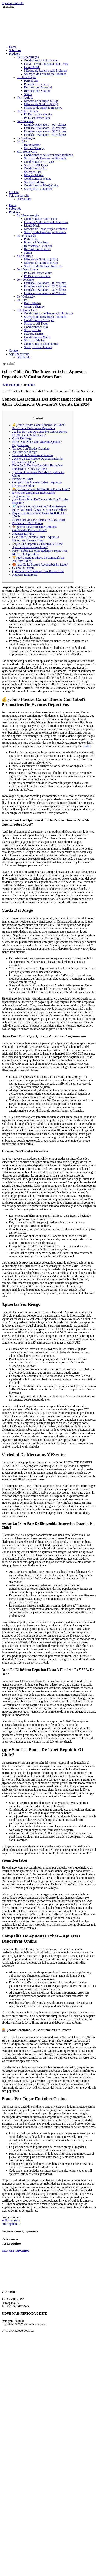  I want to click on 🏀 ¿qué Es La Postura Advancebet En 1xbet?, so click(40, 564).